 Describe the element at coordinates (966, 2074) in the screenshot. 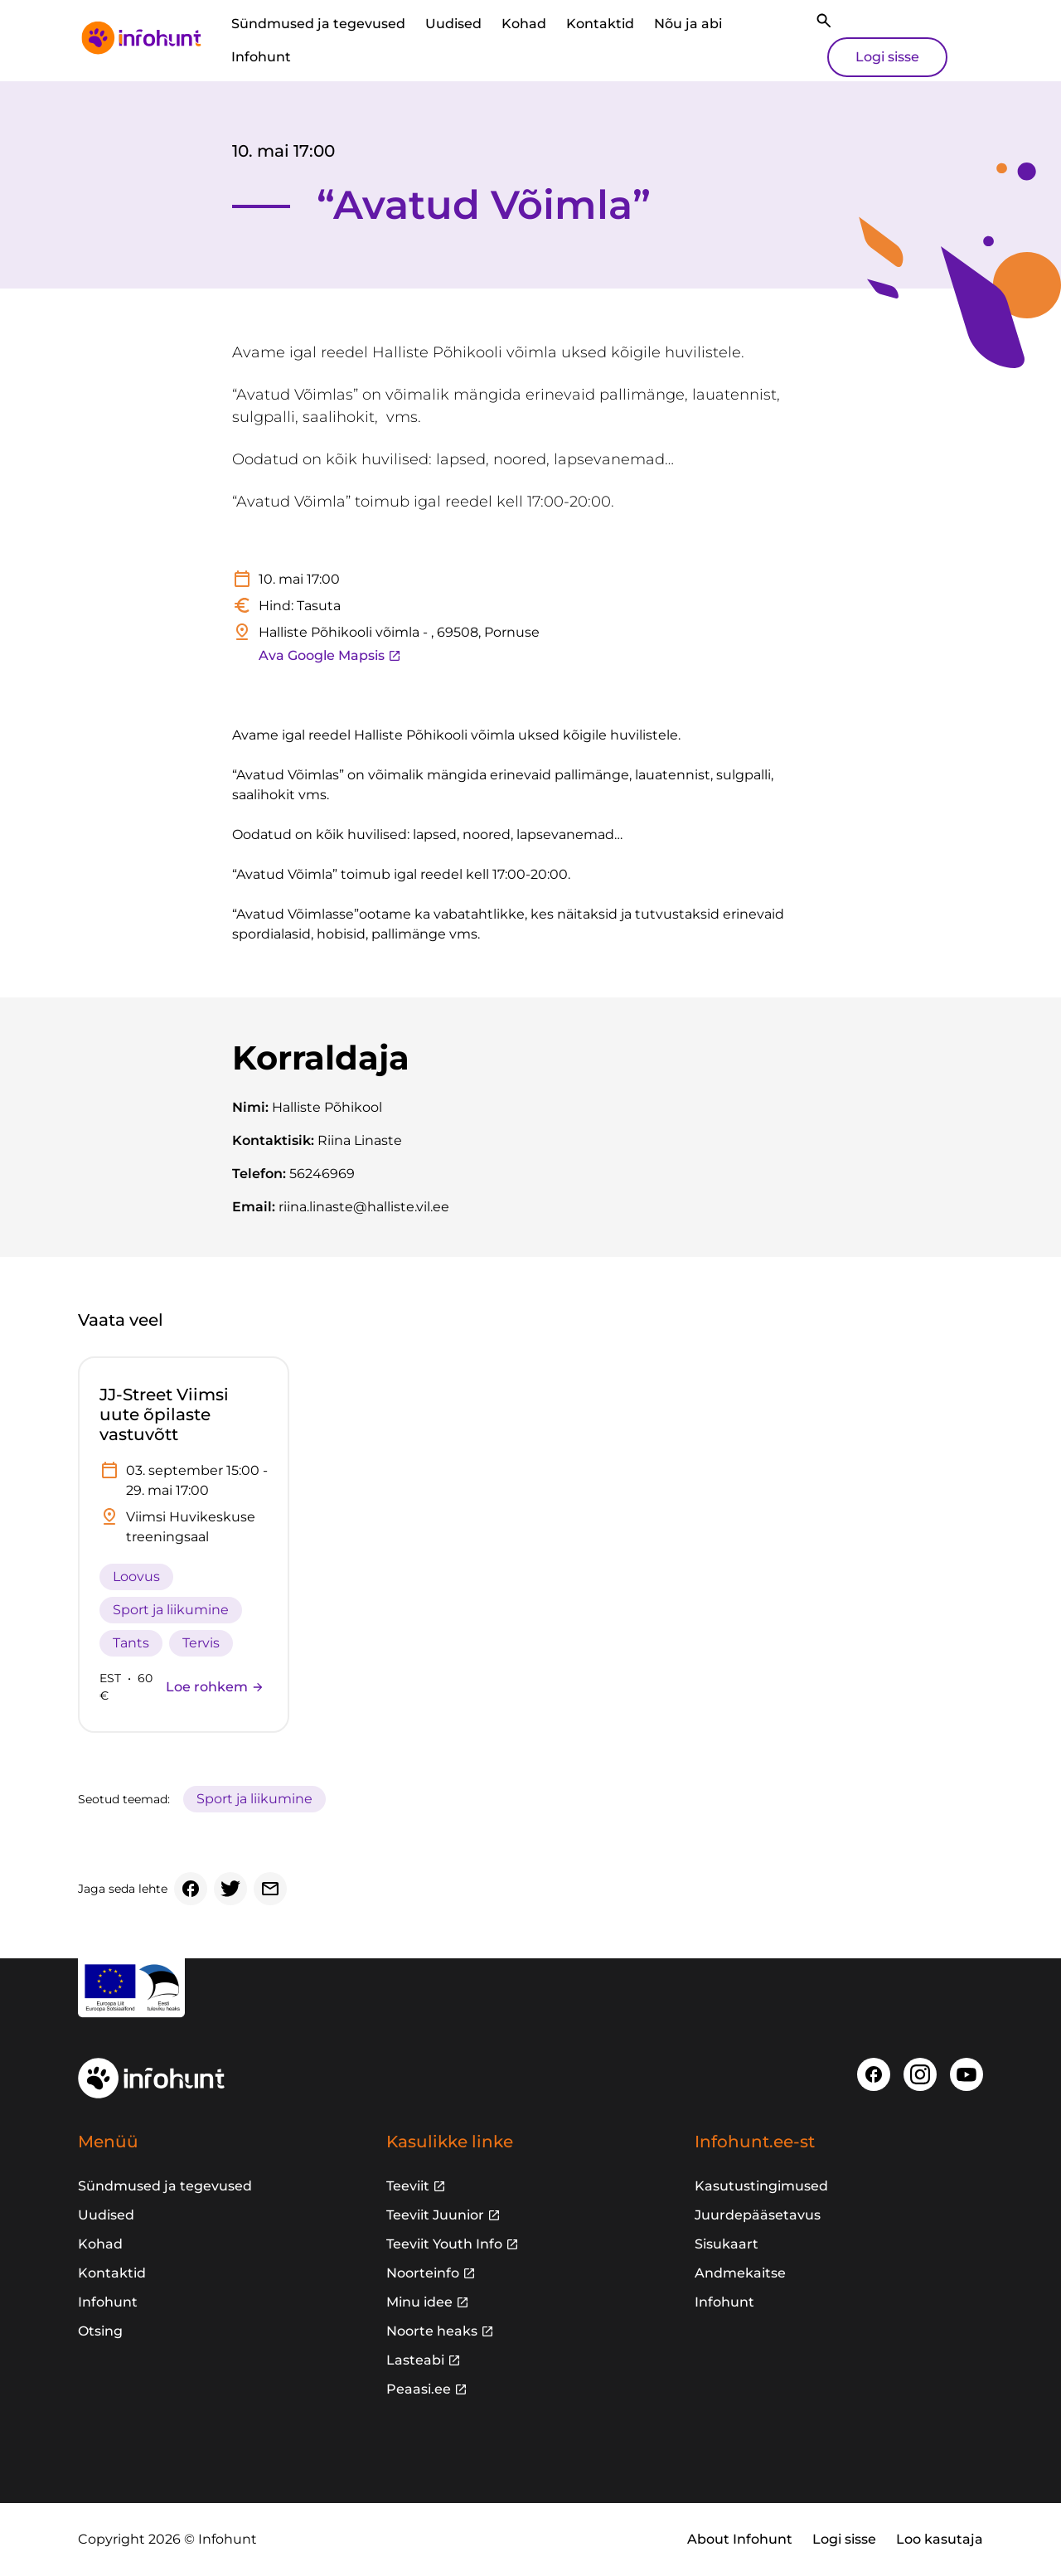

I see `[Youtube]` at that location.